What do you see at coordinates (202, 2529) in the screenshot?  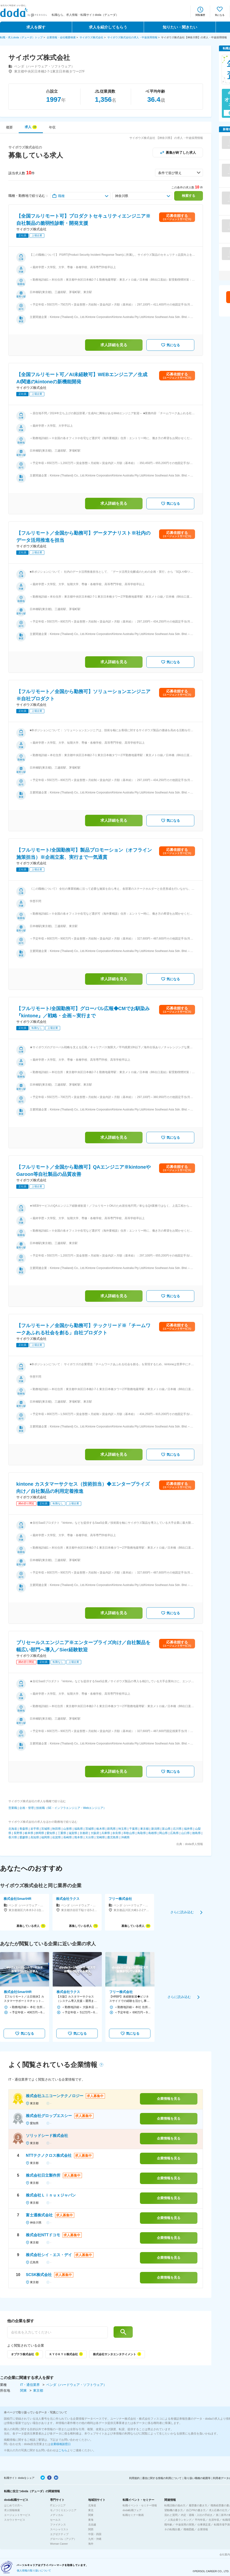 I see `企業情報` at bounding box center [202, 2529].